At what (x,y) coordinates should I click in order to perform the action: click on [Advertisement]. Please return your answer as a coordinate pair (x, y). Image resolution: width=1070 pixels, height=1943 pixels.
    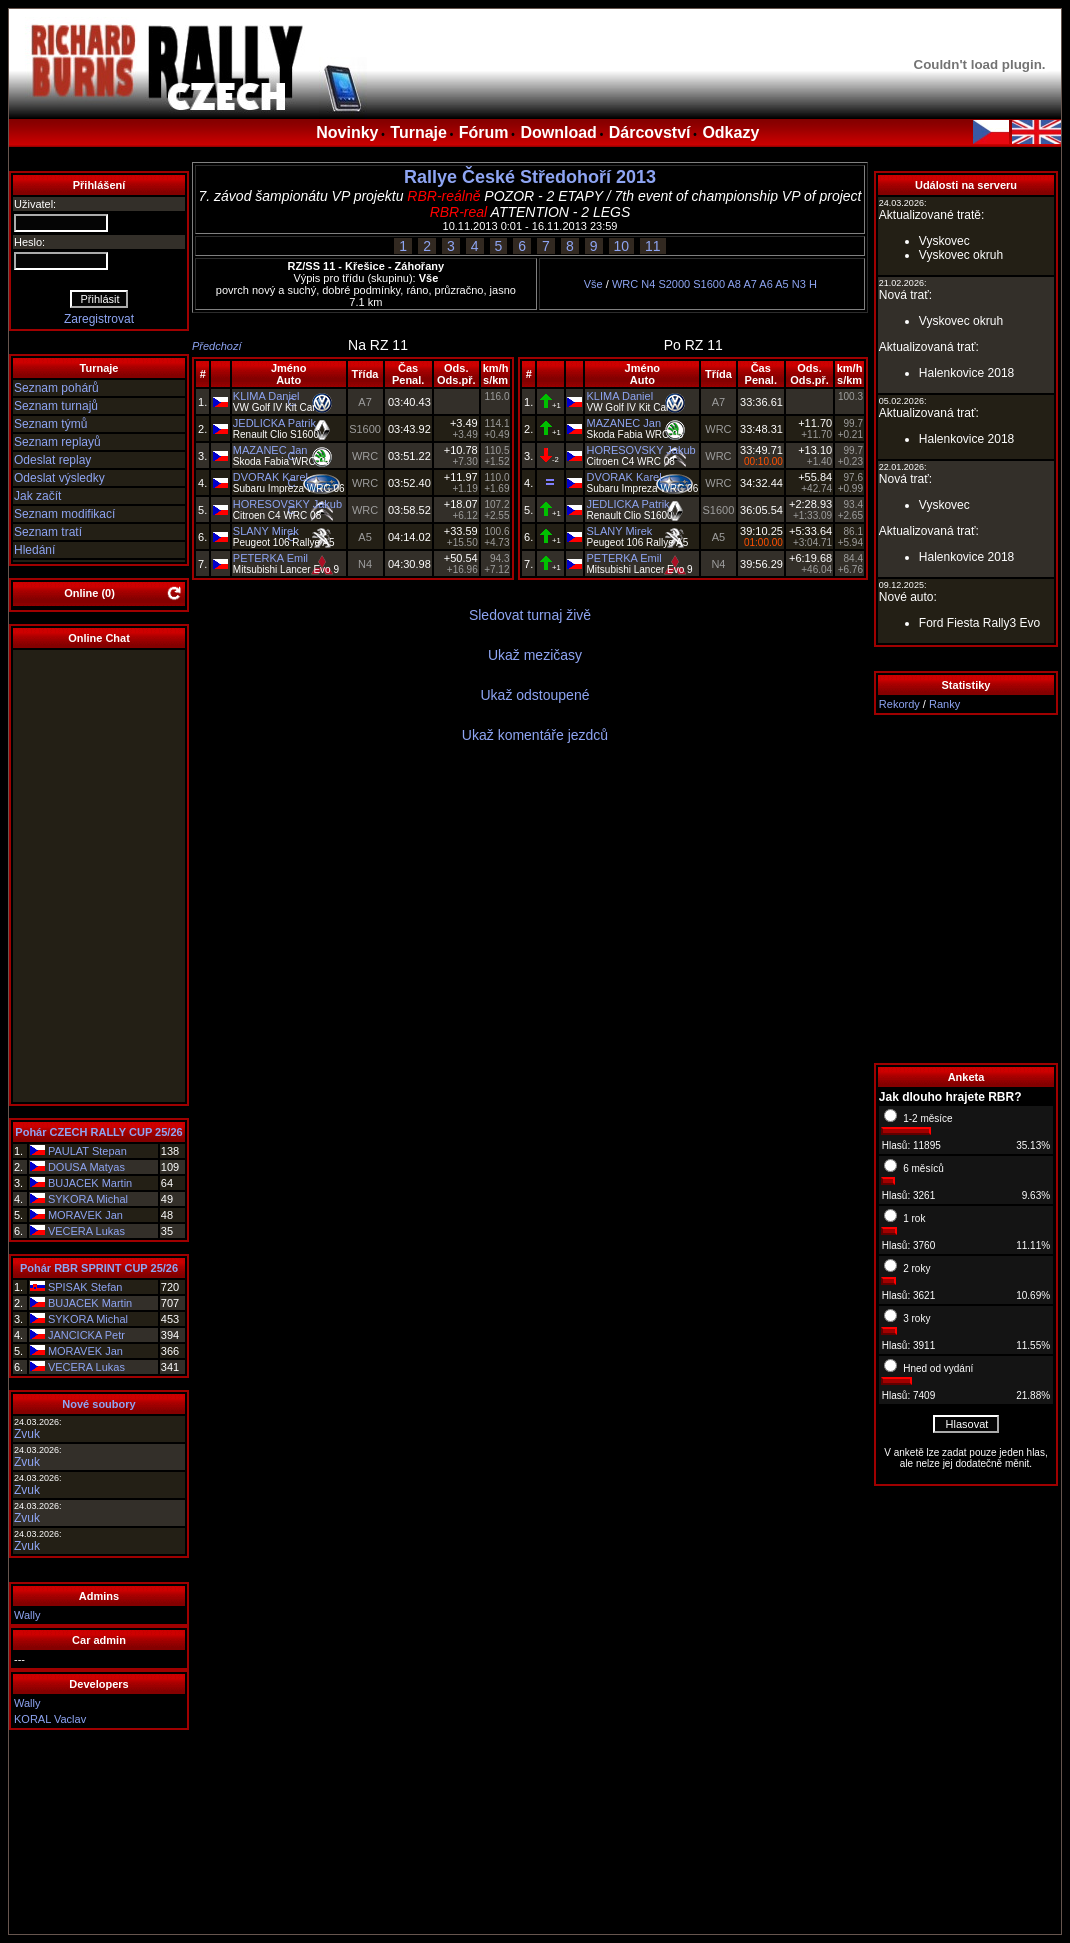
    Looking at the image, I should click on (966, 889).